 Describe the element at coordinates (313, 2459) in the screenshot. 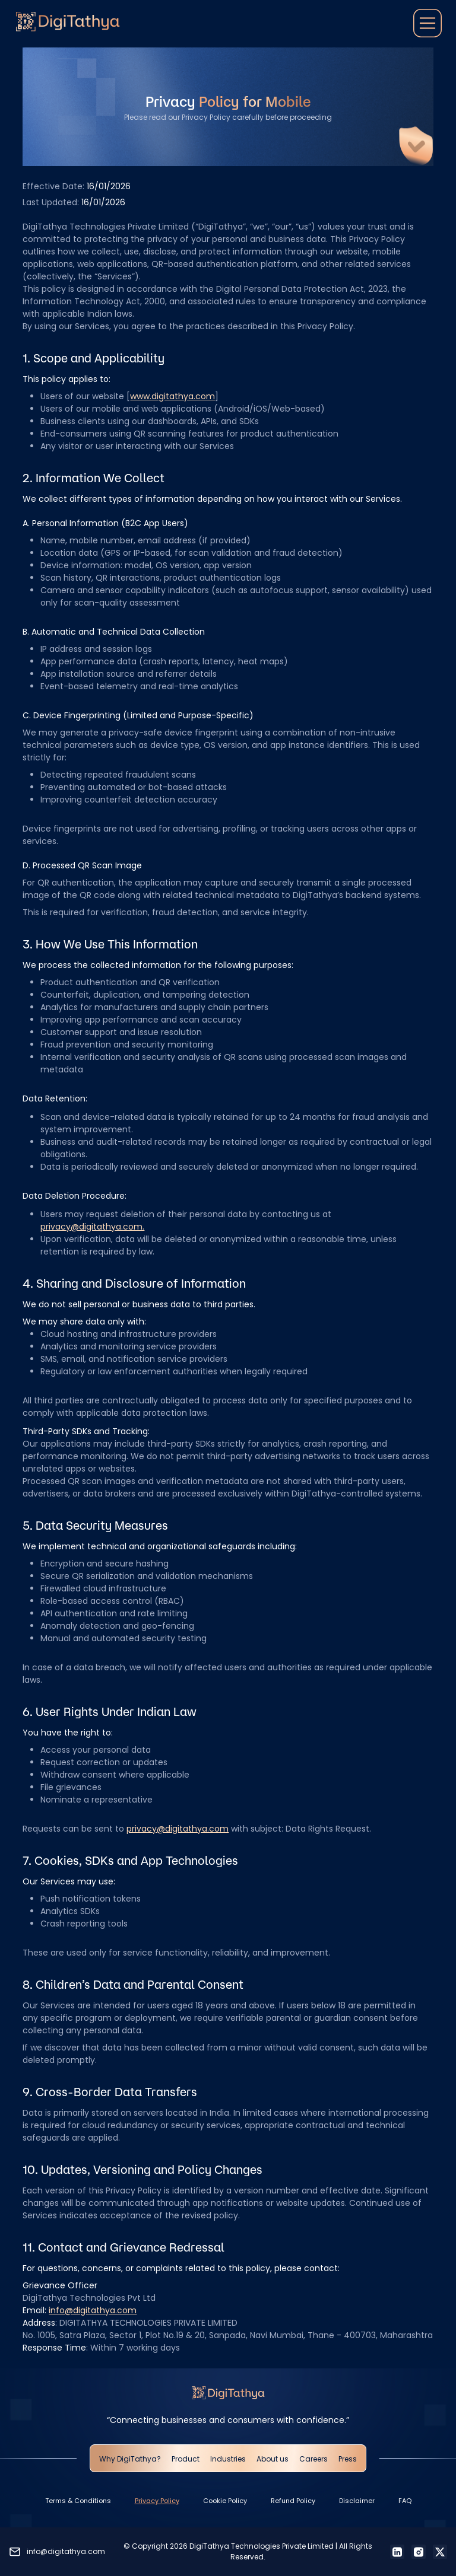

I see `Careers` at that location.